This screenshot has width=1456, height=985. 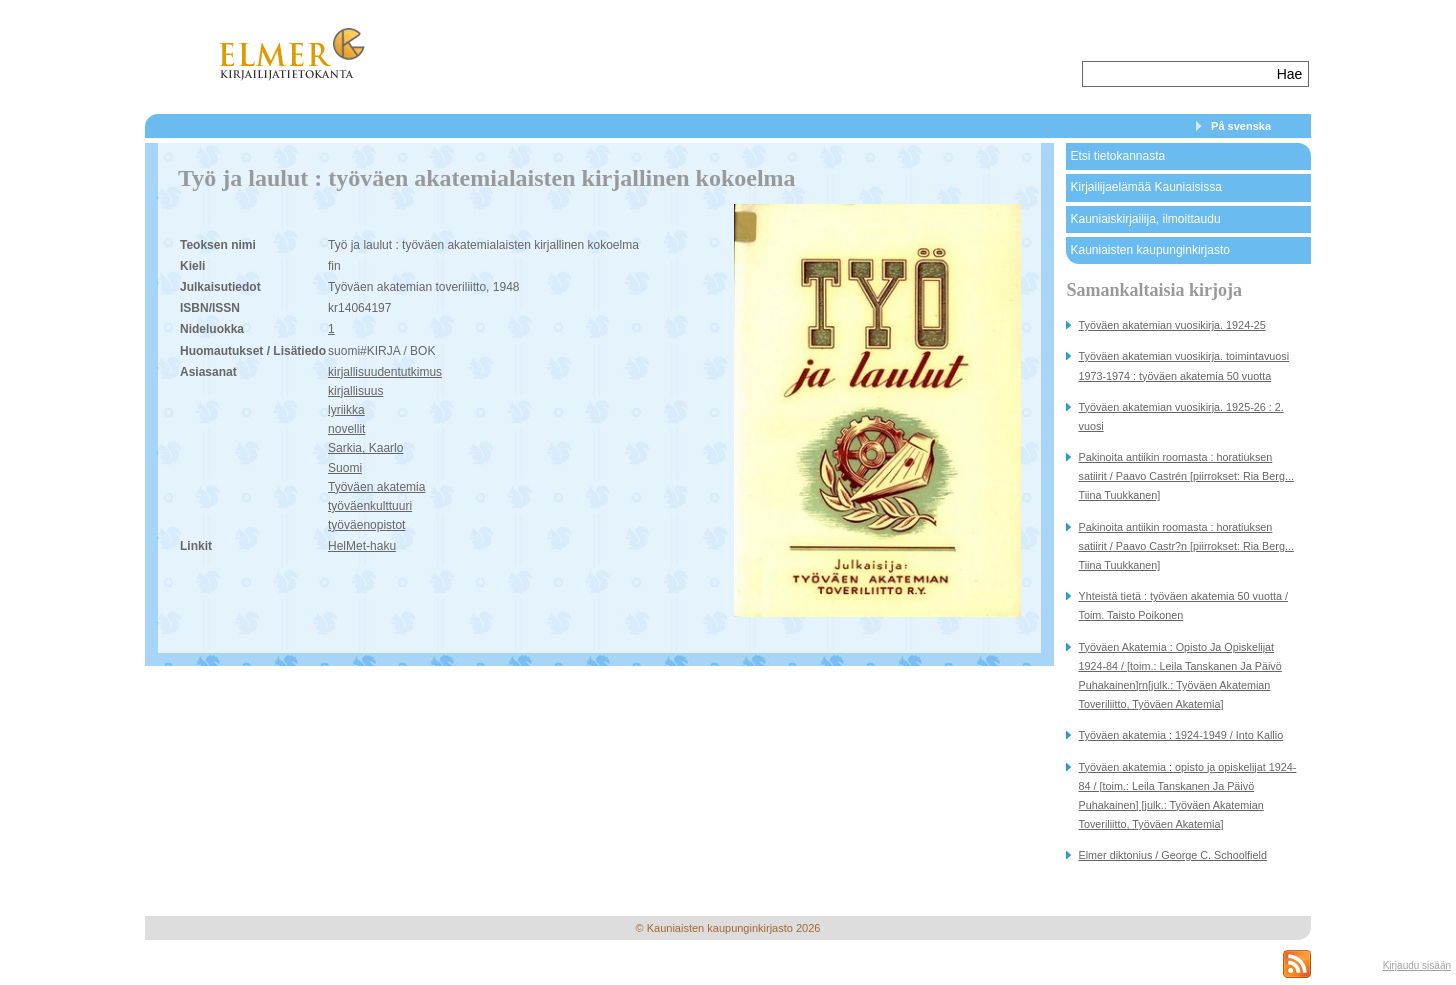 I want to click on På svenska, so click(x=1241, y=126).